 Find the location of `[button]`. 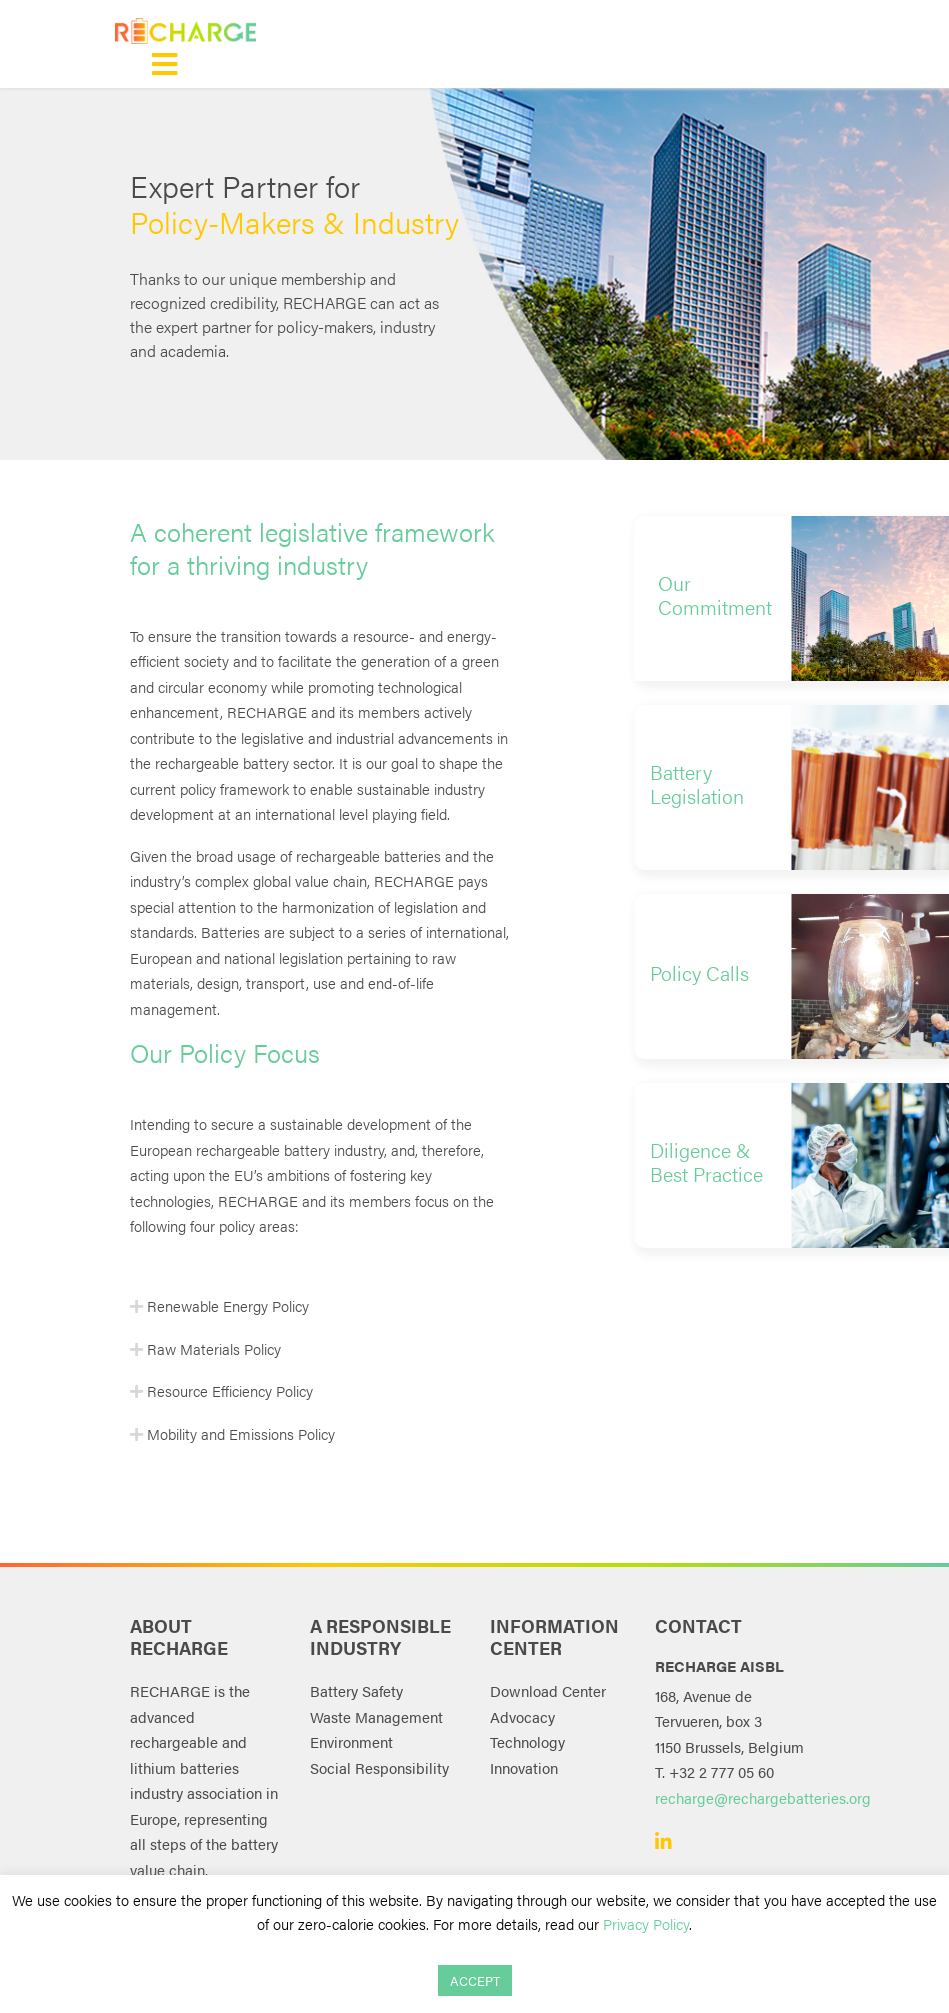

[button] is located at coordinates (713, 598).